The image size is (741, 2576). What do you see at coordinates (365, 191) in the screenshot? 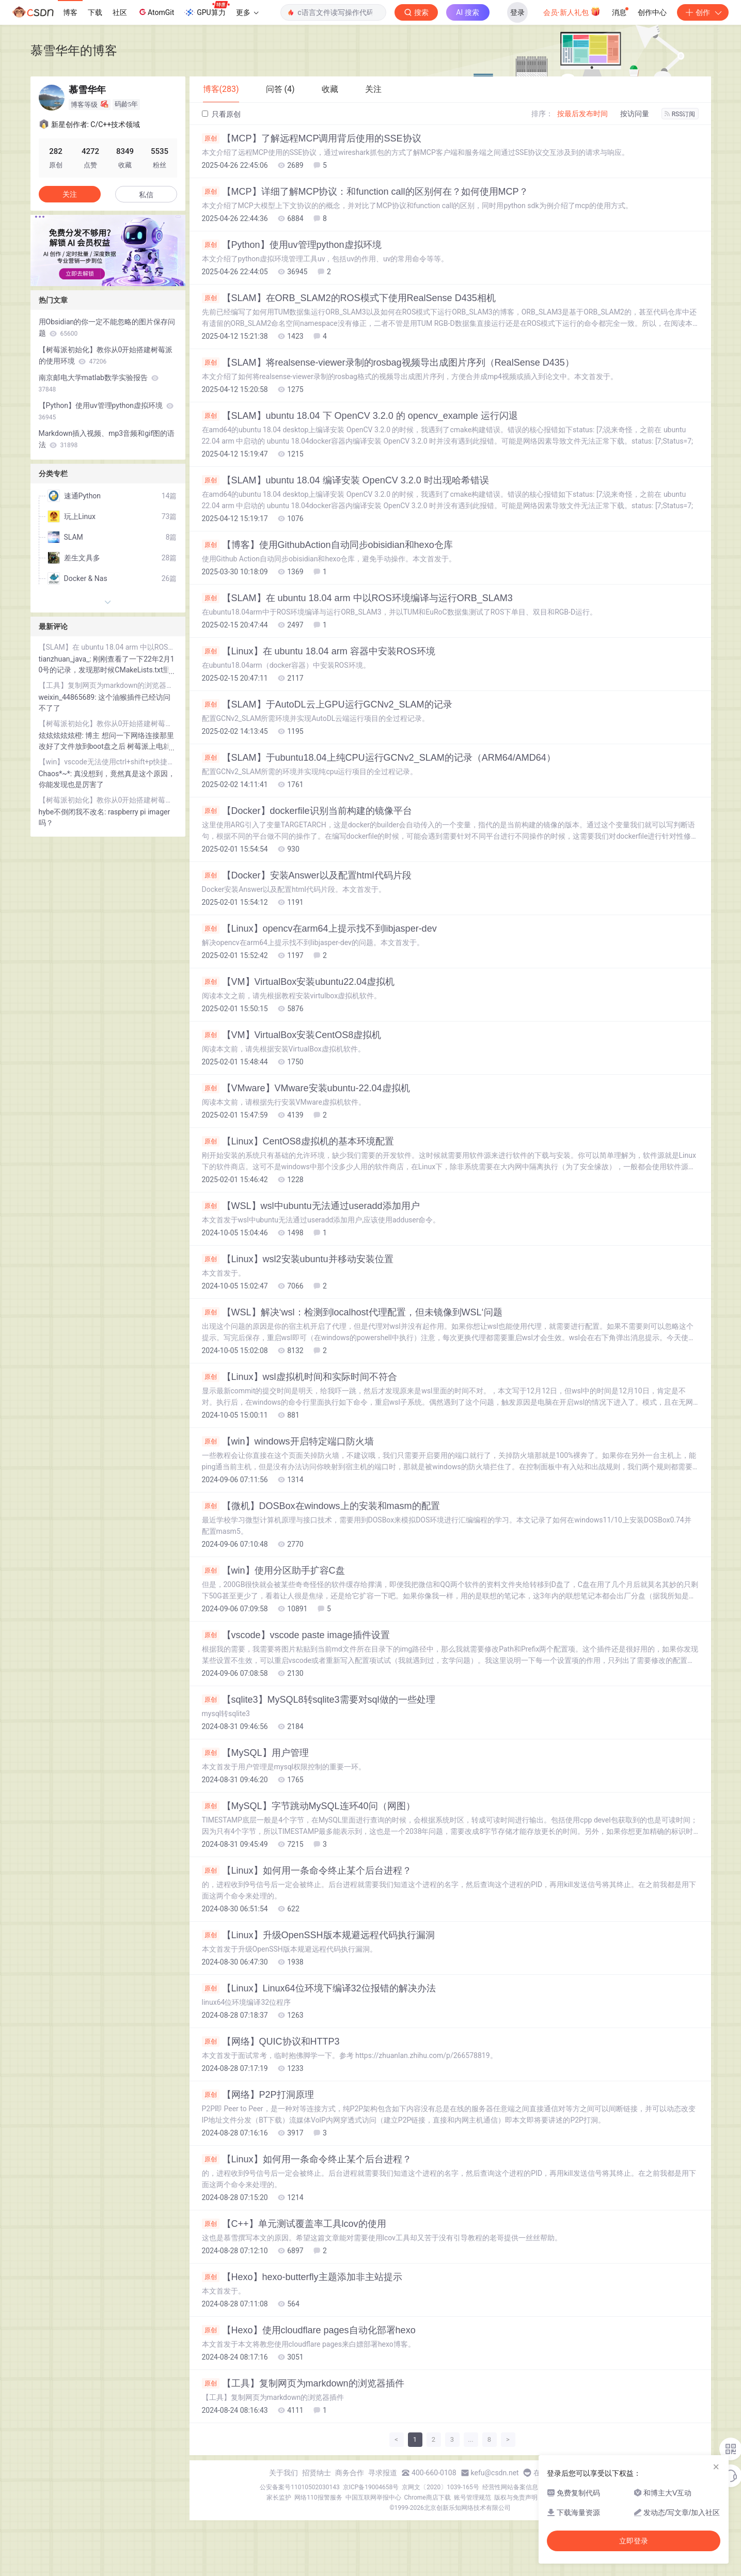
I see `【MCP】详细了解MCP协议：和function call的区别何在？如何使用MCP？` at bounding box center [365, 191].